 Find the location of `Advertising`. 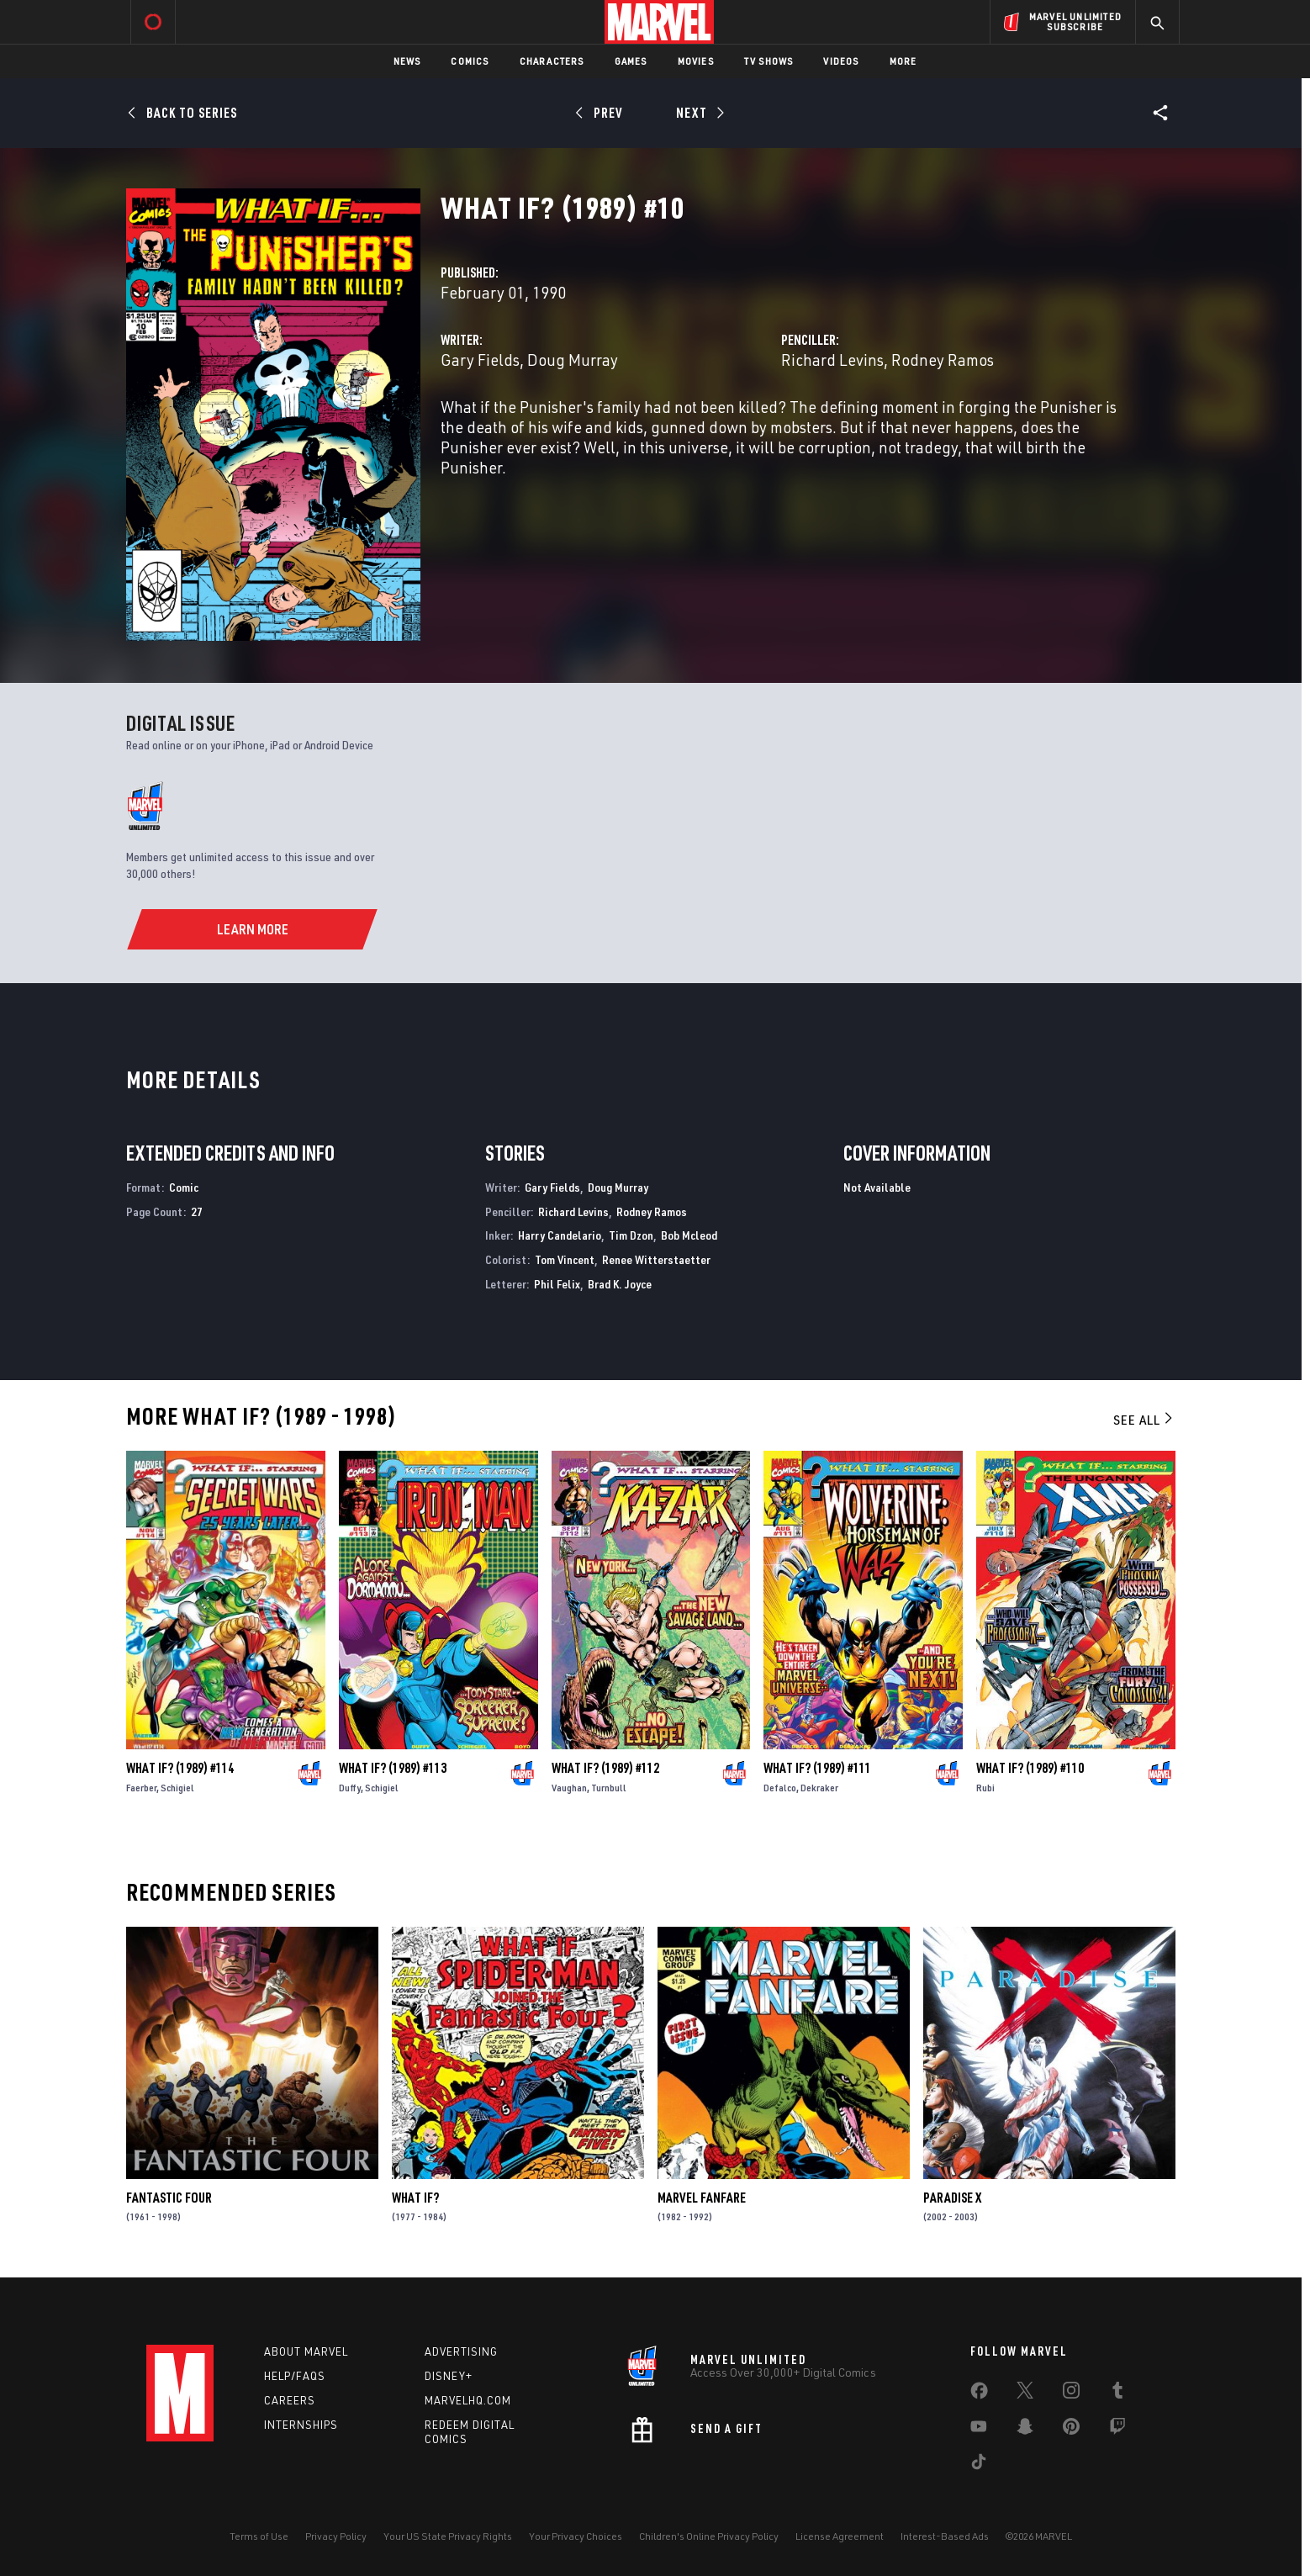

Advertising is located at coordinates (461, 2351).